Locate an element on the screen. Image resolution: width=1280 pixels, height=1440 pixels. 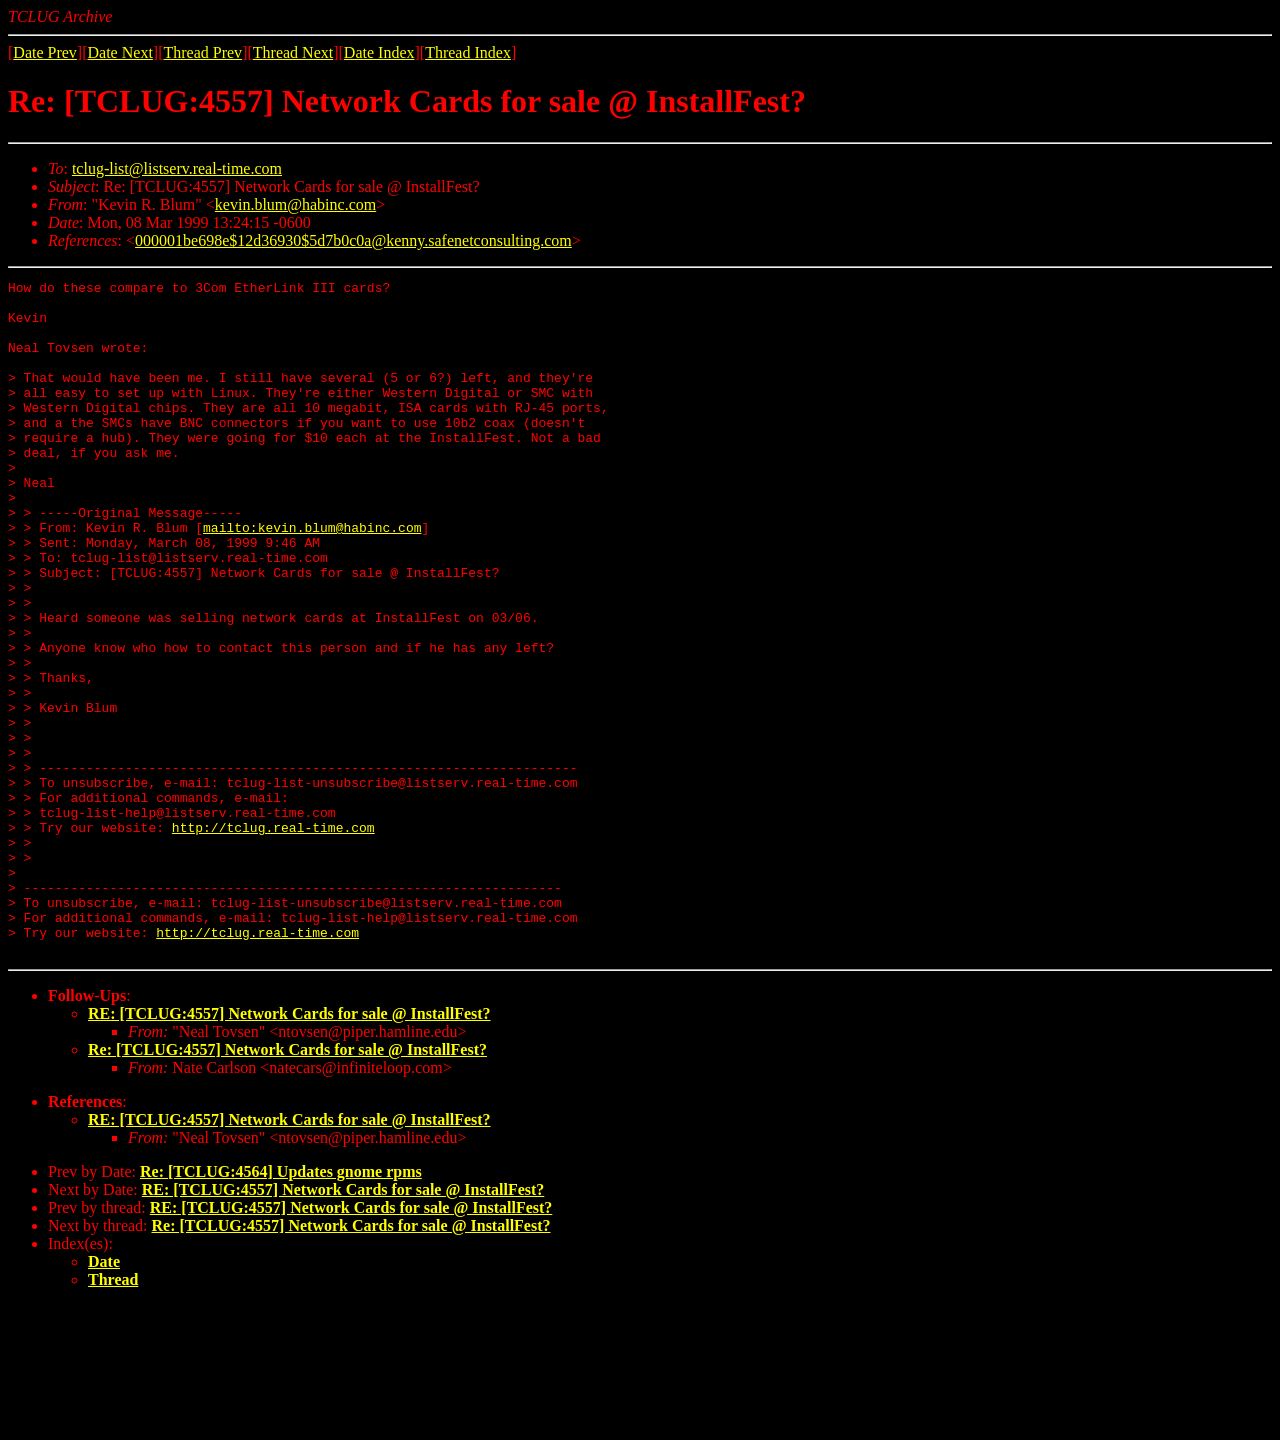
kevin.blum@habinc.com is located at coordinates (295, 204).